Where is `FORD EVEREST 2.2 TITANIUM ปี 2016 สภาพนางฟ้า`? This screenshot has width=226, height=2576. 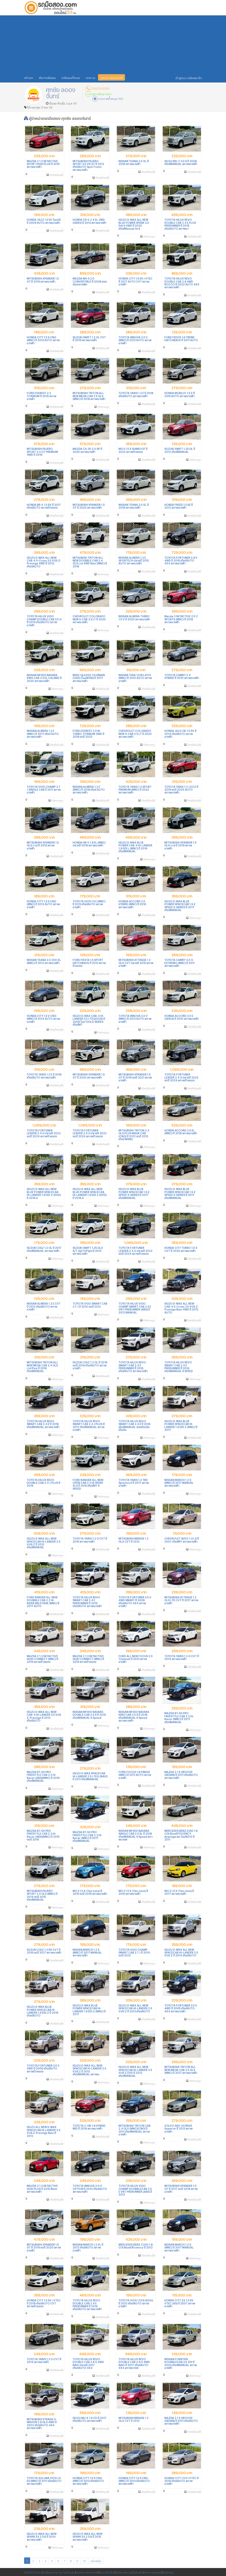 FORD EVEREST 2.2 TITANIUM ปี 2016 สภาพนางฟ้า is located at coordinates (41, 395).